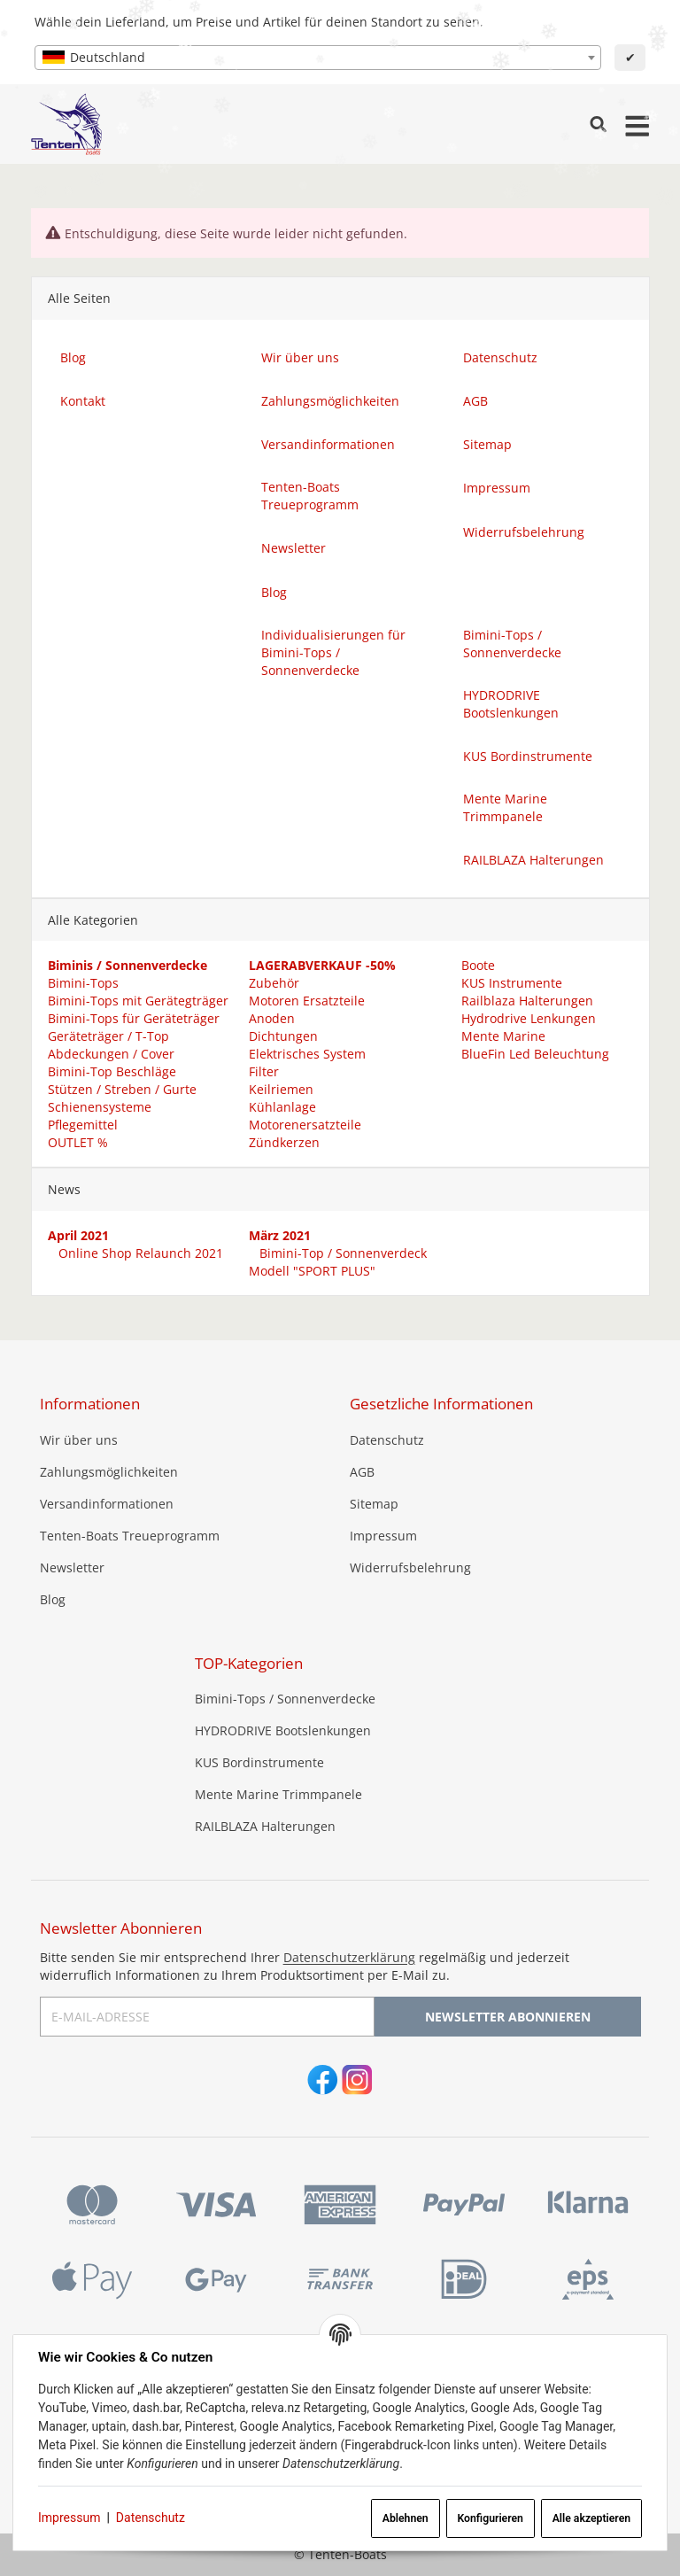  What do you see at coordinates (338, 1262) in the screenshot?
I see `Bimini-Top / Sonnenverdeck Modell "SPORT PLUS"` at bounding box center [338, 1262].